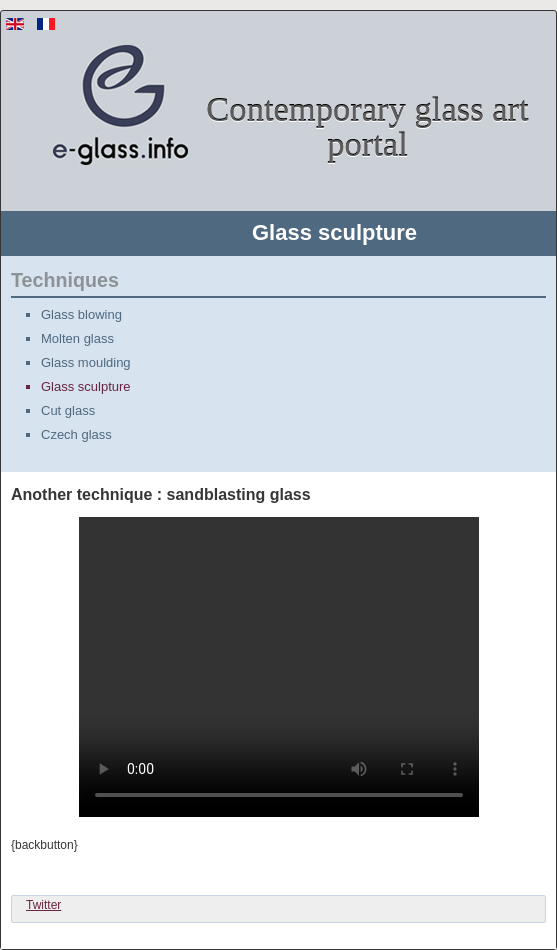  Describe the element at coordinates (86, 386) in the screenshot. I see `Glass sculpture` at that location.